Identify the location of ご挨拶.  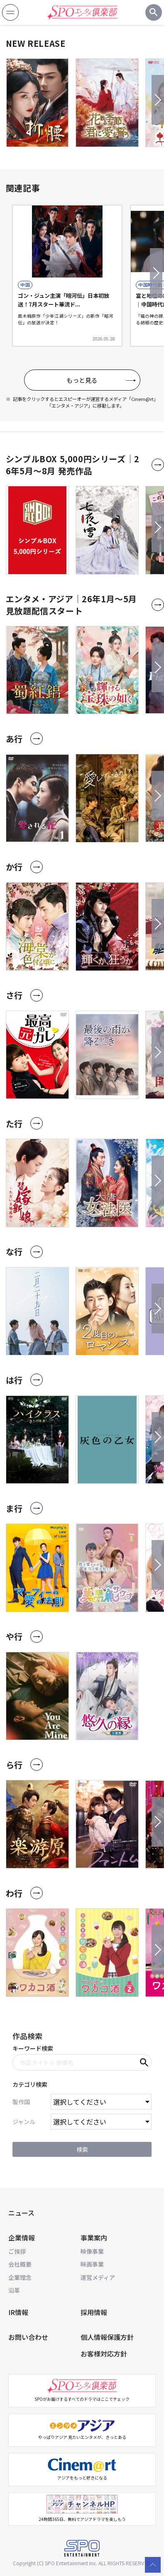
(17, 2251).